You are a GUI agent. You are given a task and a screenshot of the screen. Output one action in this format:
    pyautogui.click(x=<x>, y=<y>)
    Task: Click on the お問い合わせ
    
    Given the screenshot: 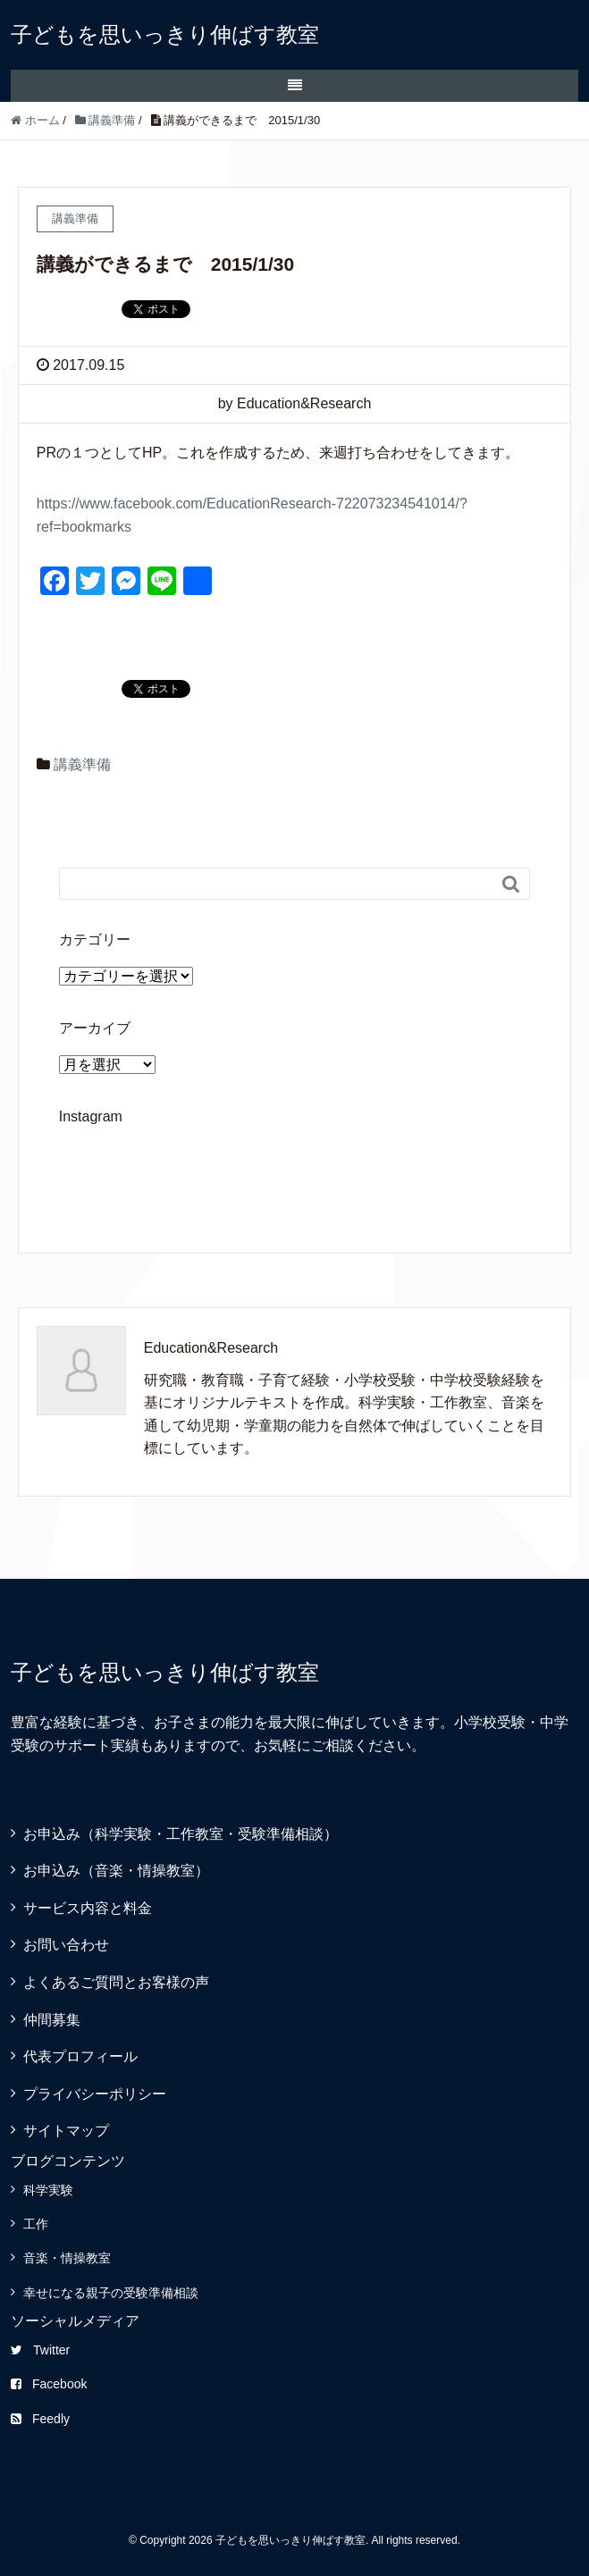 What is the action you would take?
    pyautogui.click(x=66, y=1944)
    